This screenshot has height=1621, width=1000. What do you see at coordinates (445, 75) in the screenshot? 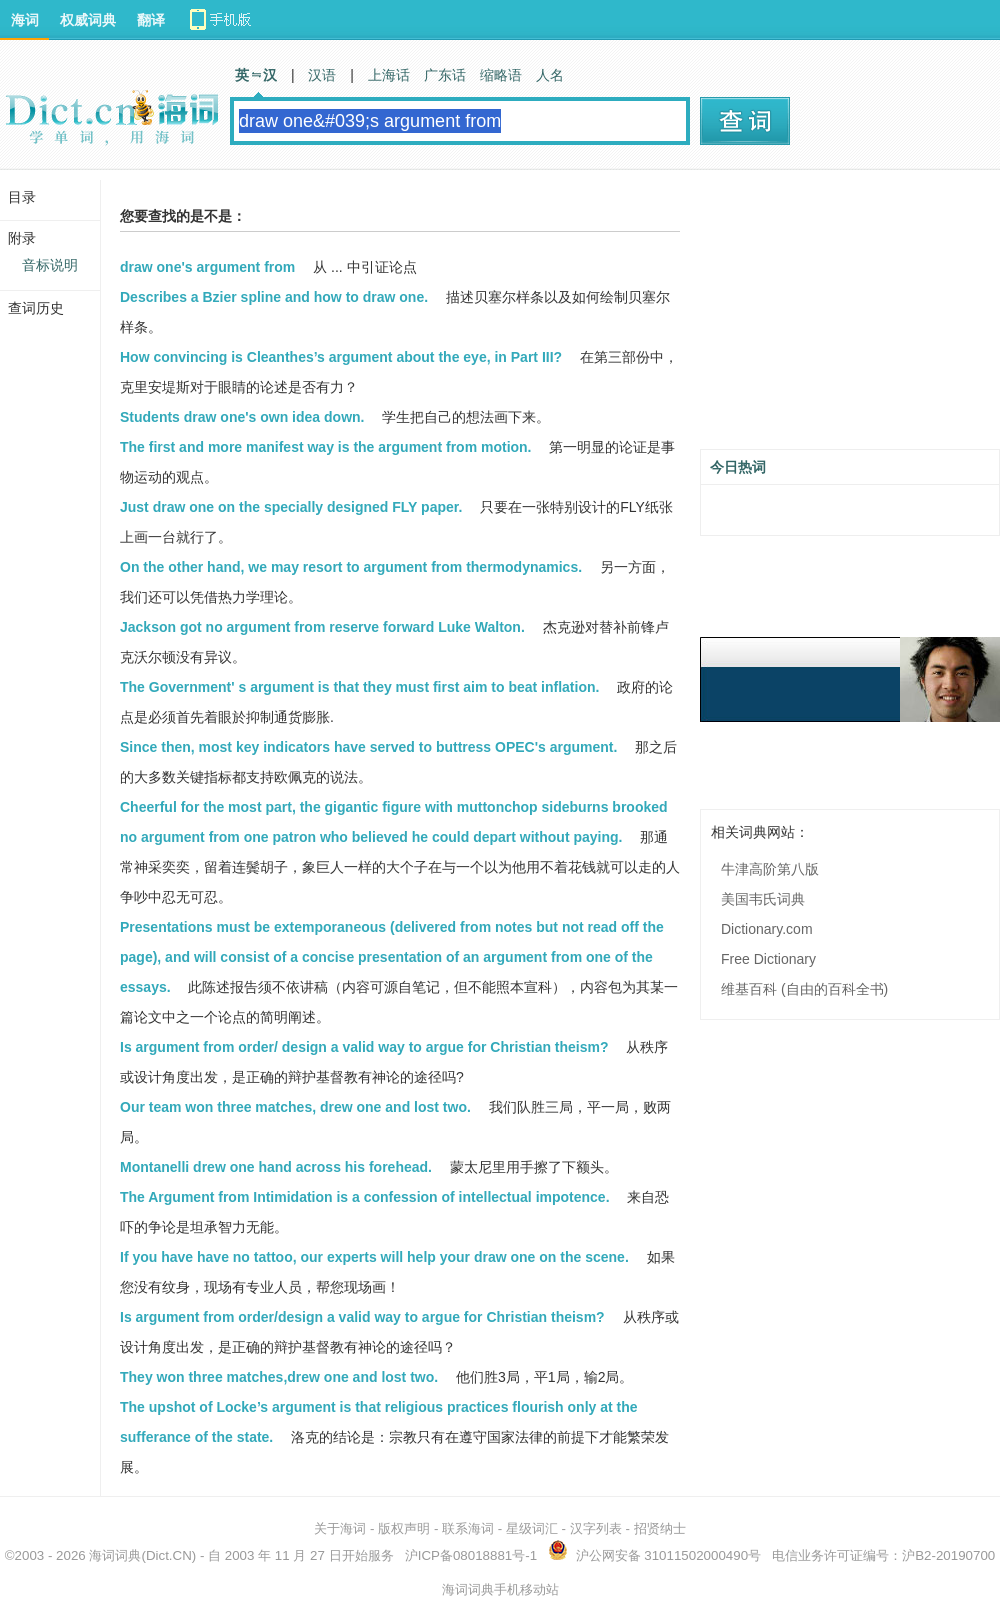
I see `广东话` at bounding box center [445, 75].